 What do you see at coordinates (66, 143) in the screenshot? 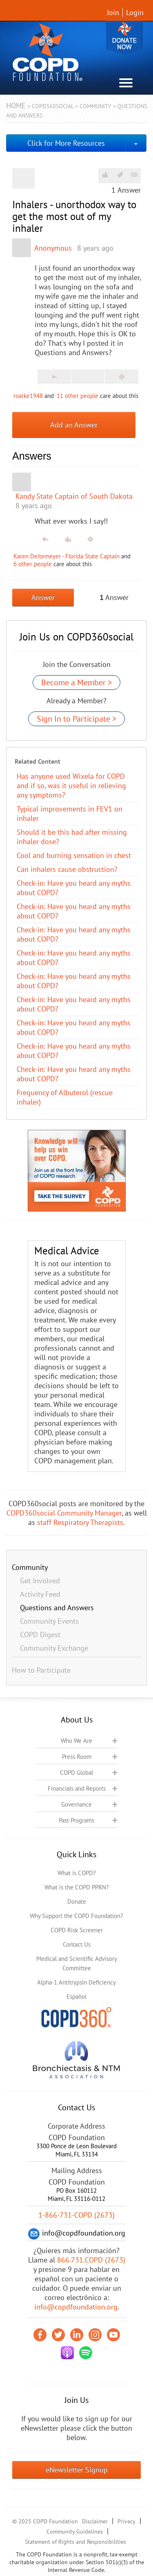
I see `Click for More Resources` at bounding box center [66, 143].